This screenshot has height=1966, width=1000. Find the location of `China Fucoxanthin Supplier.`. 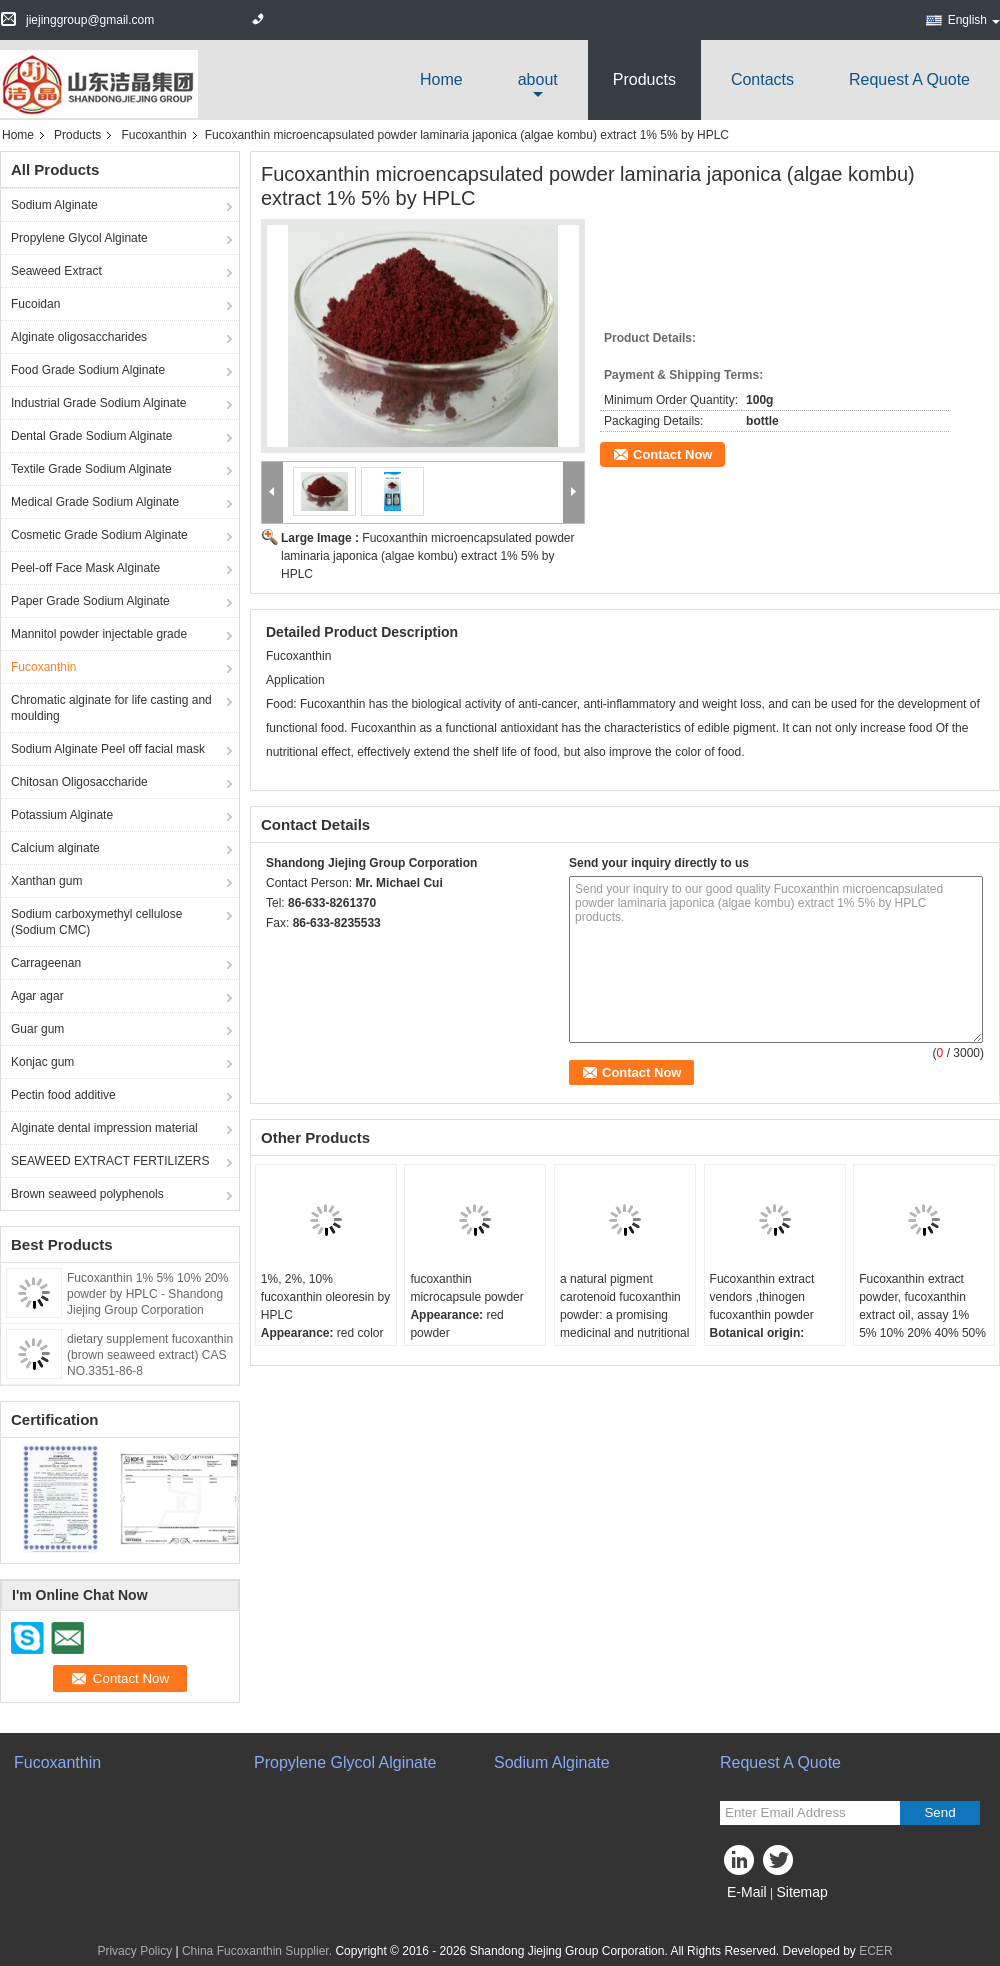

China Fucoxanthin Supplier. is located at coordinates (258, 1951).